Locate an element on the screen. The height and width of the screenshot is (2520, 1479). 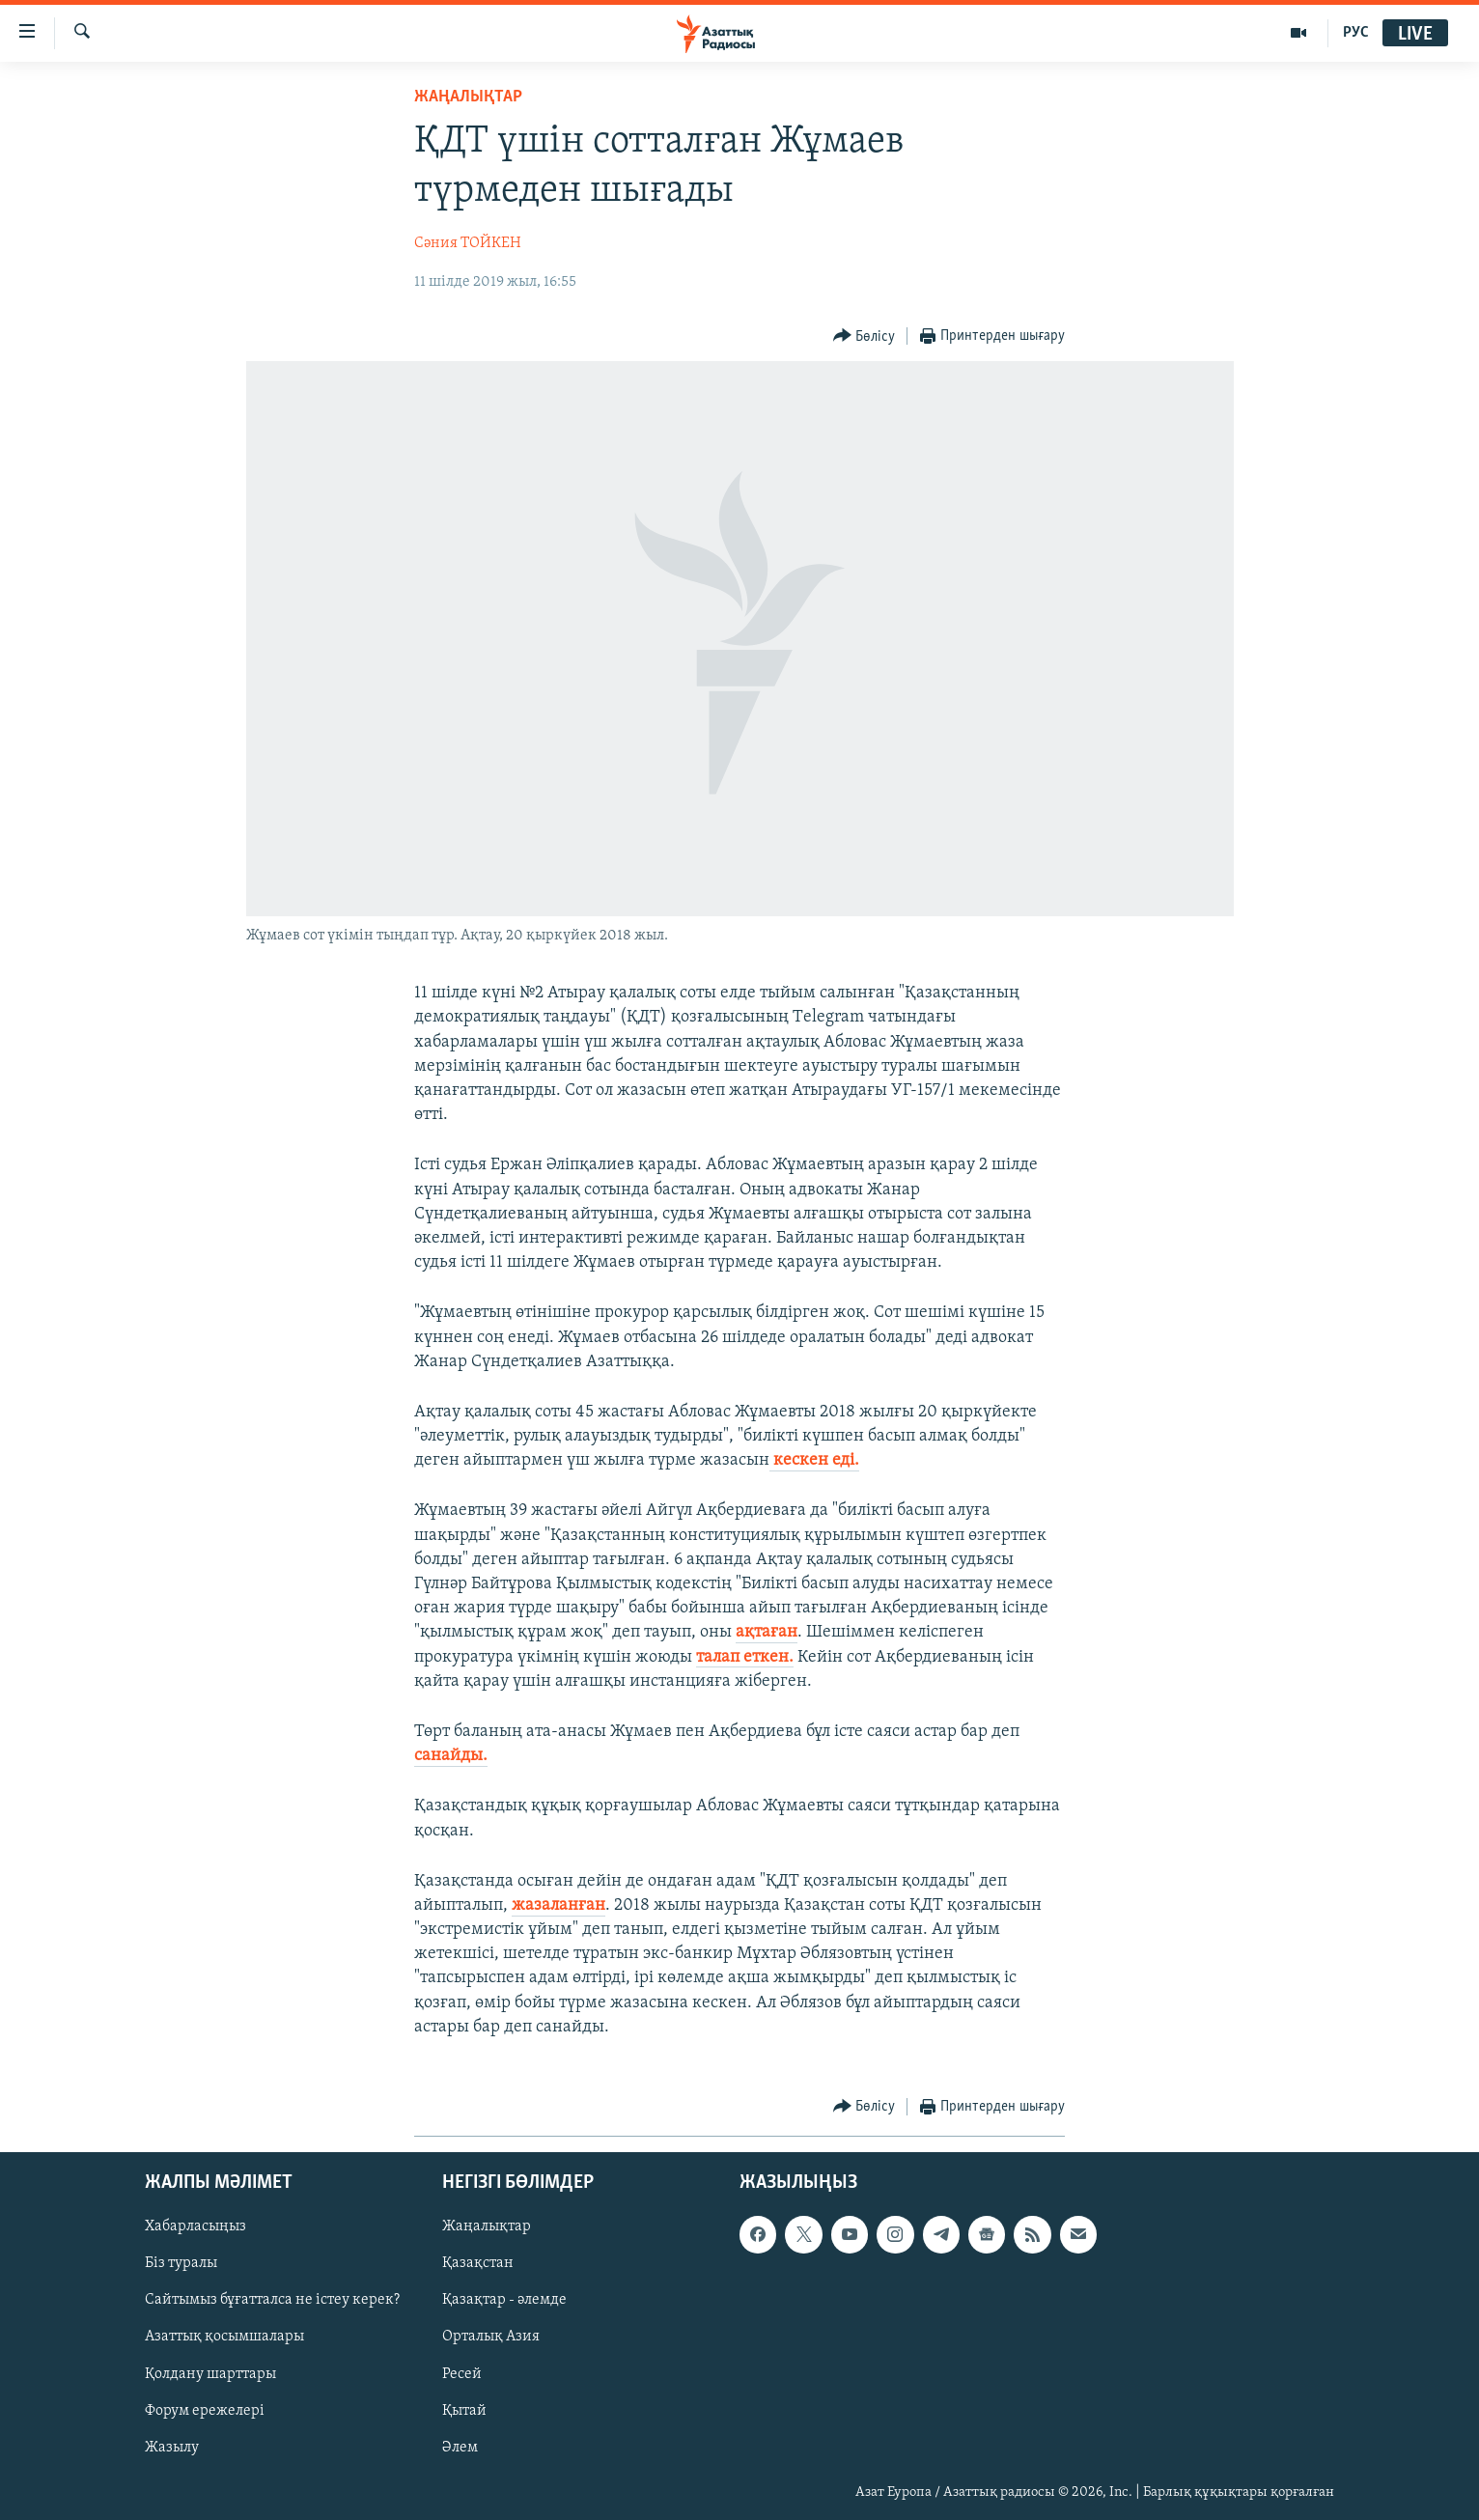
Ресей is located at coordinates (462, 2374).